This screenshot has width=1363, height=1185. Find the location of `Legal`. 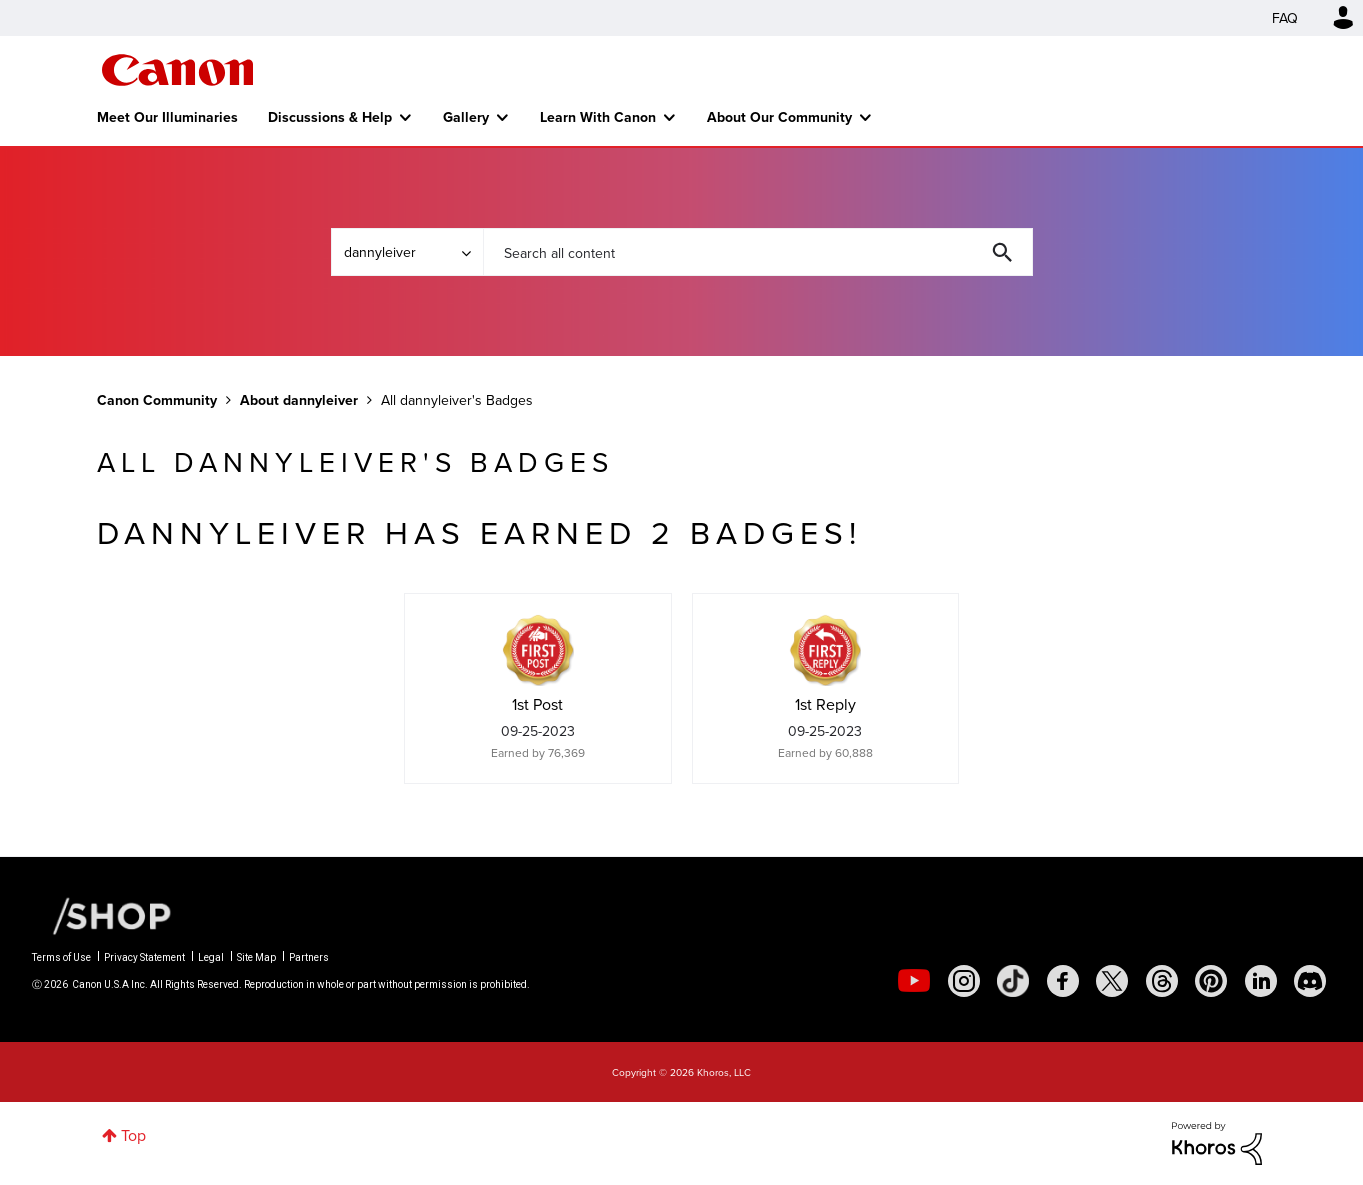

Legal is located at coordinates (211, 957).